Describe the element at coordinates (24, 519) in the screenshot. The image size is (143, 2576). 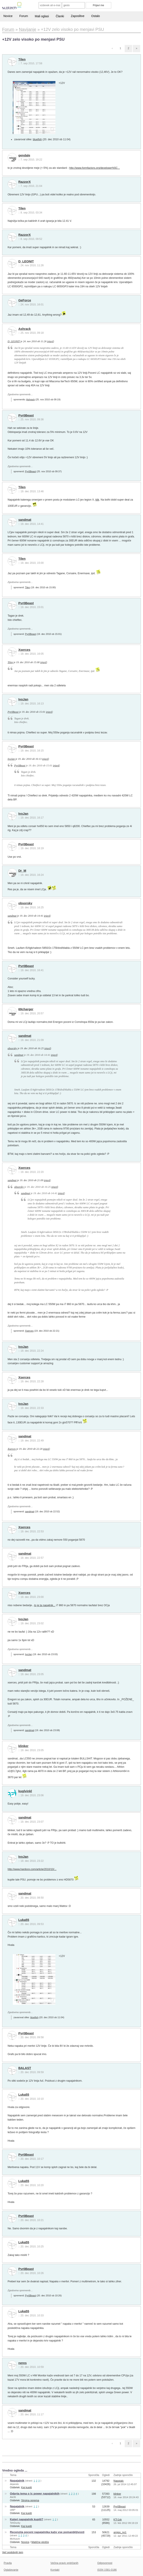
I see `sandmat` at that location.